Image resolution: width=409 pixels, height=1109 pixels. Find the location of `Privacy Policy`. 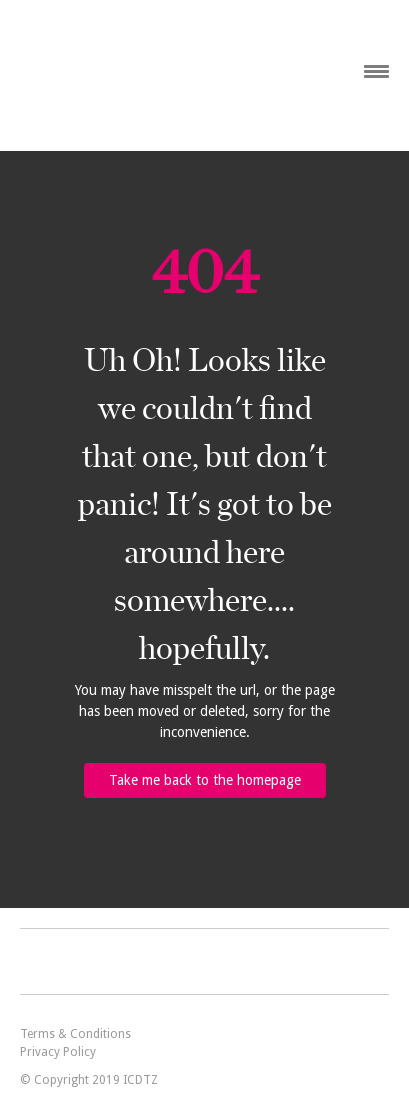

Privacy Policy is located at coordinates (58, 1052).